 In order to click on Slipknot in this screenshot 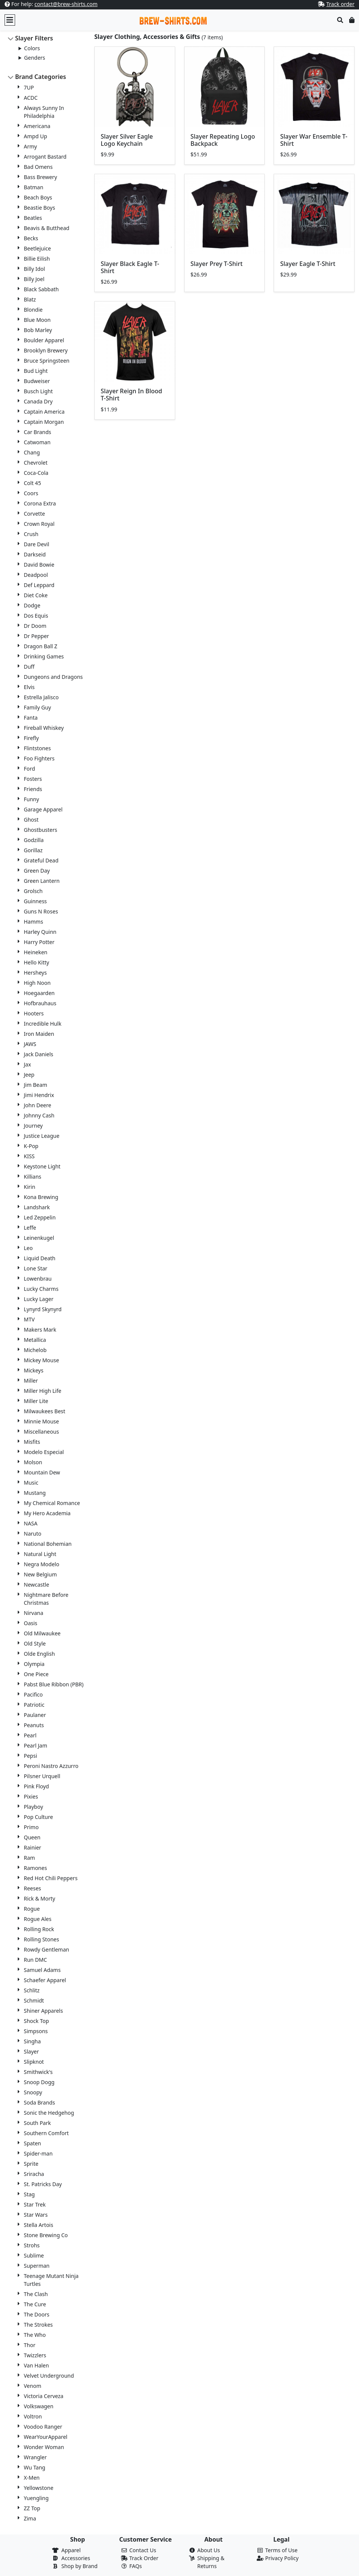, I will do `click(34, 2061)`.